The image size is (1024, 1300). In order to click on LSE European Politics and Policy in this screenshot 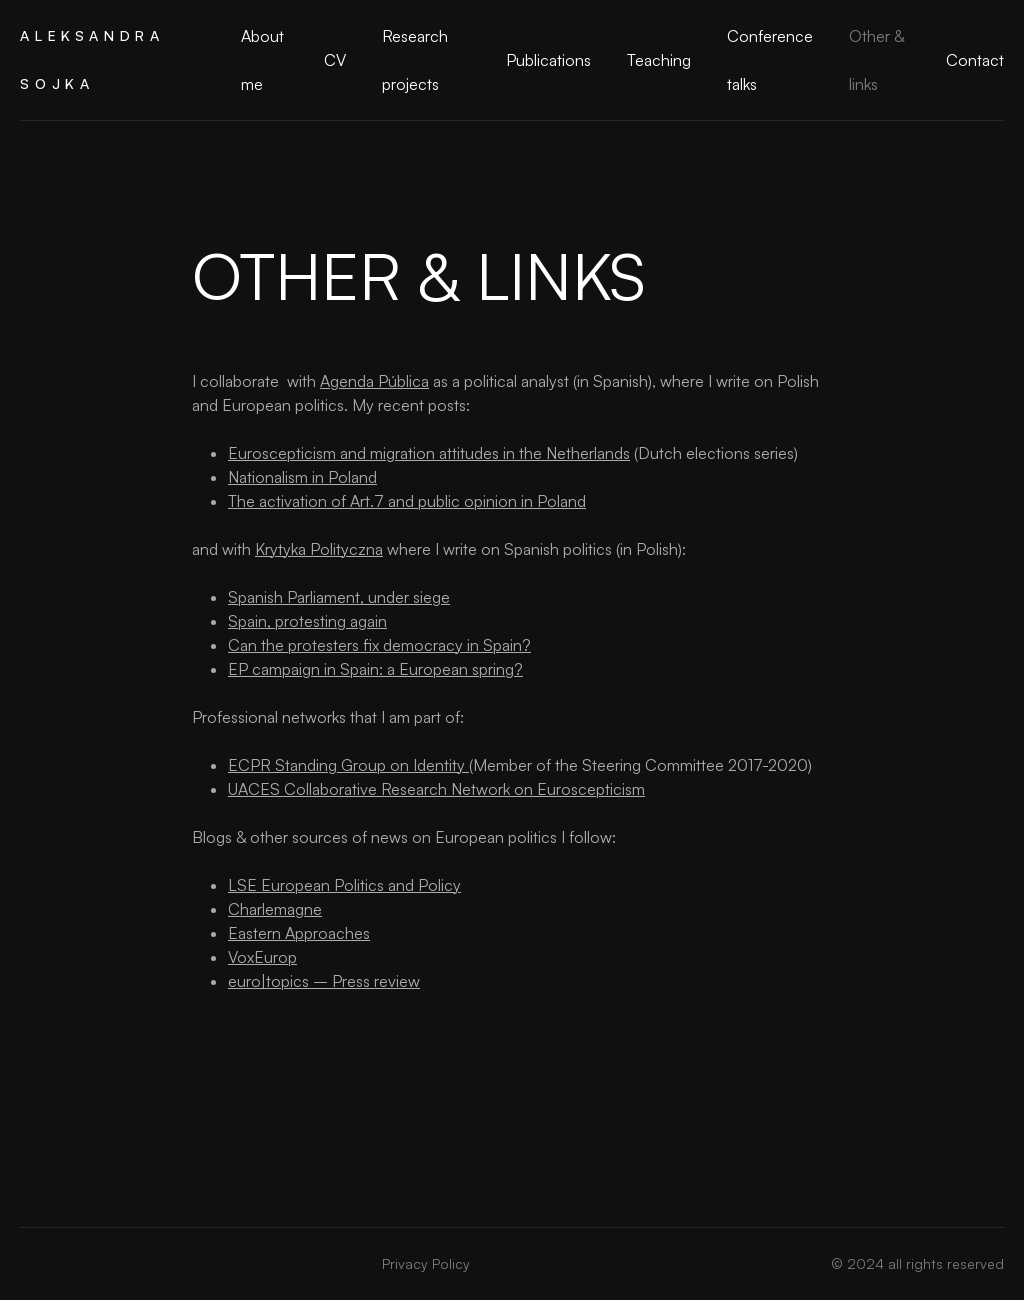, I will do `click(344, 885)`.